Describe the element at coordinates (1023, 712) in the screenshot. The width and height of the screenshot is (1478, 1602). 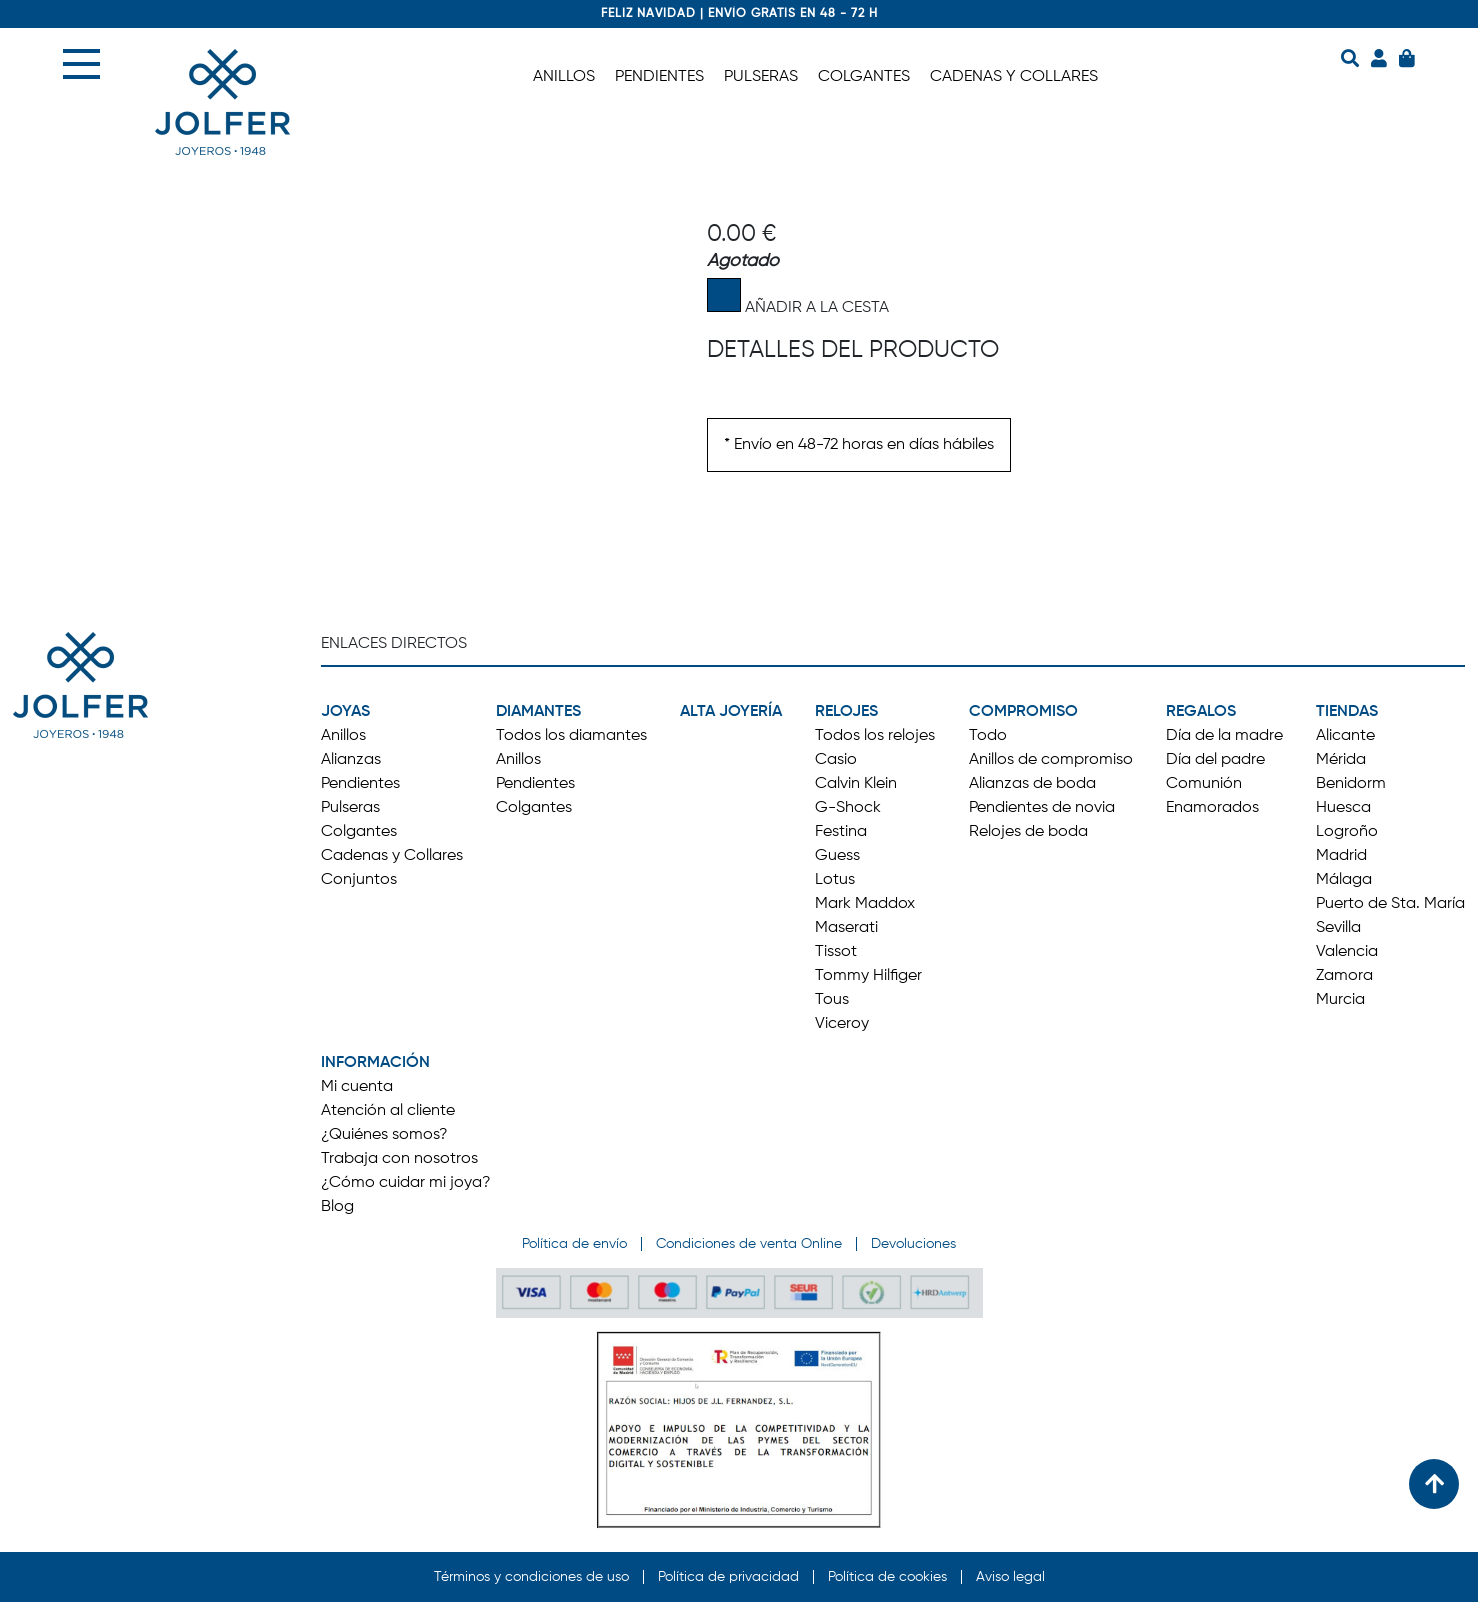
I see `COMPROMISO` at that location.